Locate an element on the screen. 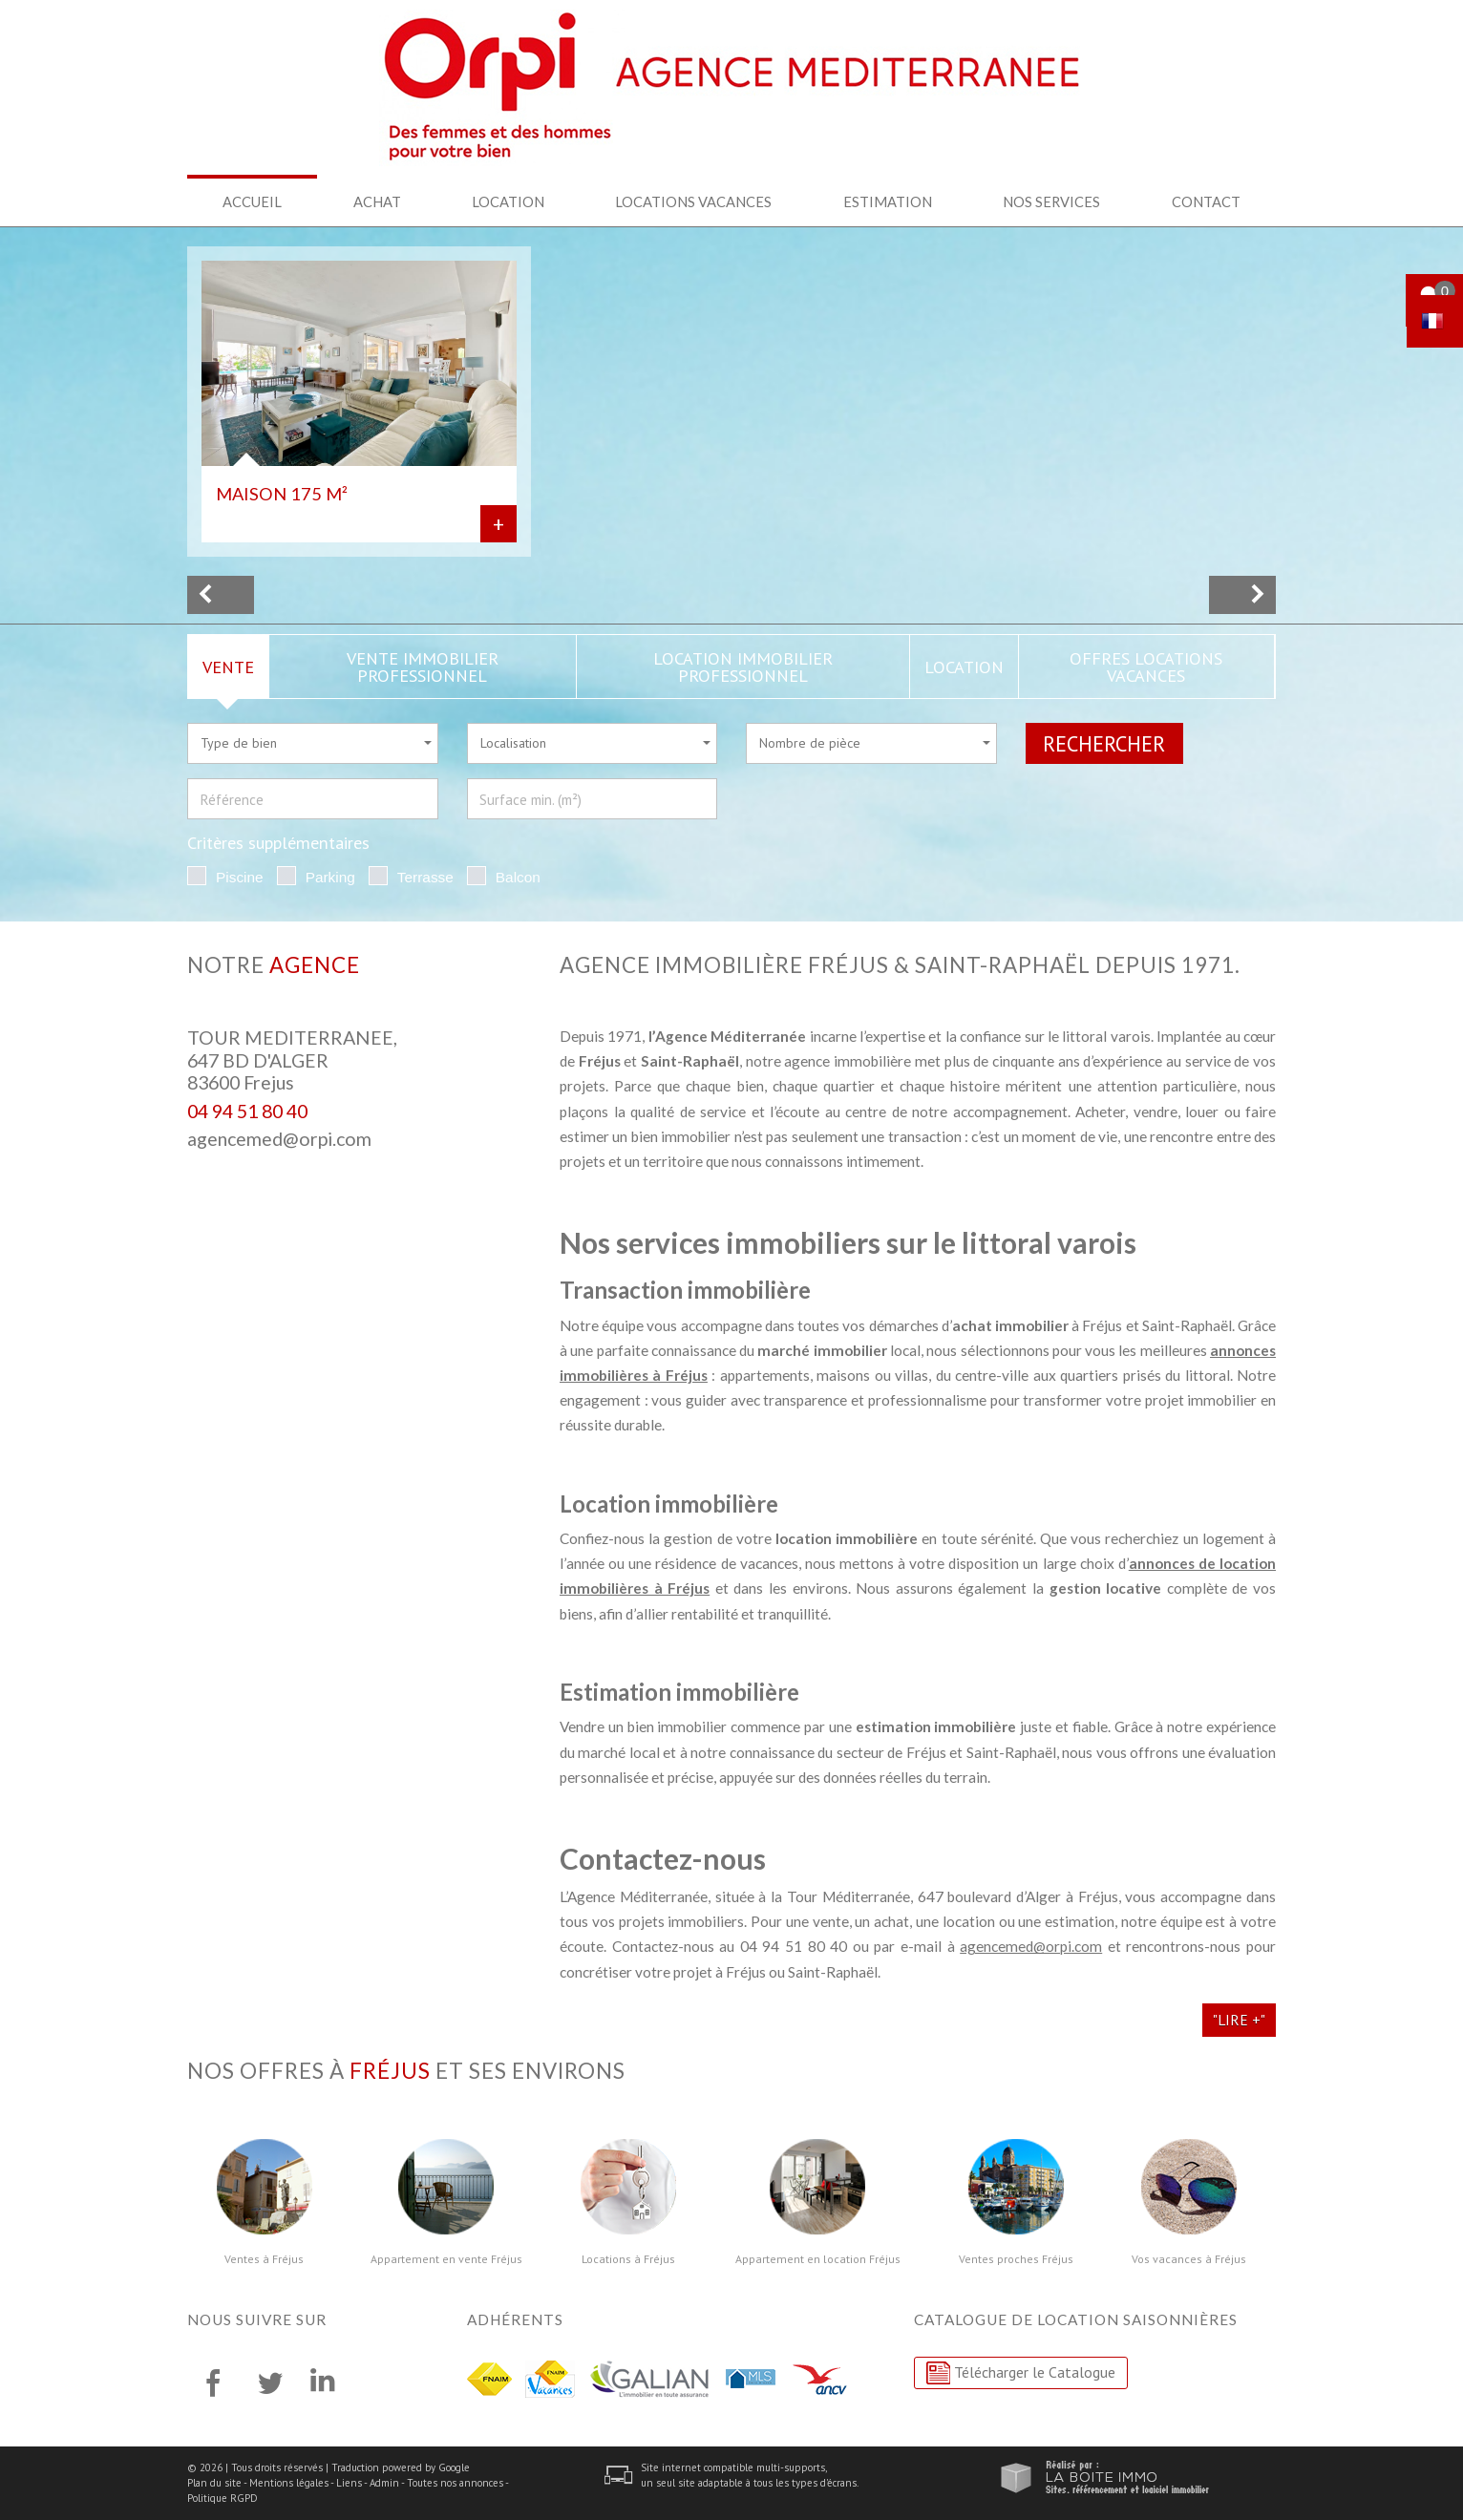  Ventes proches Fréjus is located at coordinates (1016, 2259).